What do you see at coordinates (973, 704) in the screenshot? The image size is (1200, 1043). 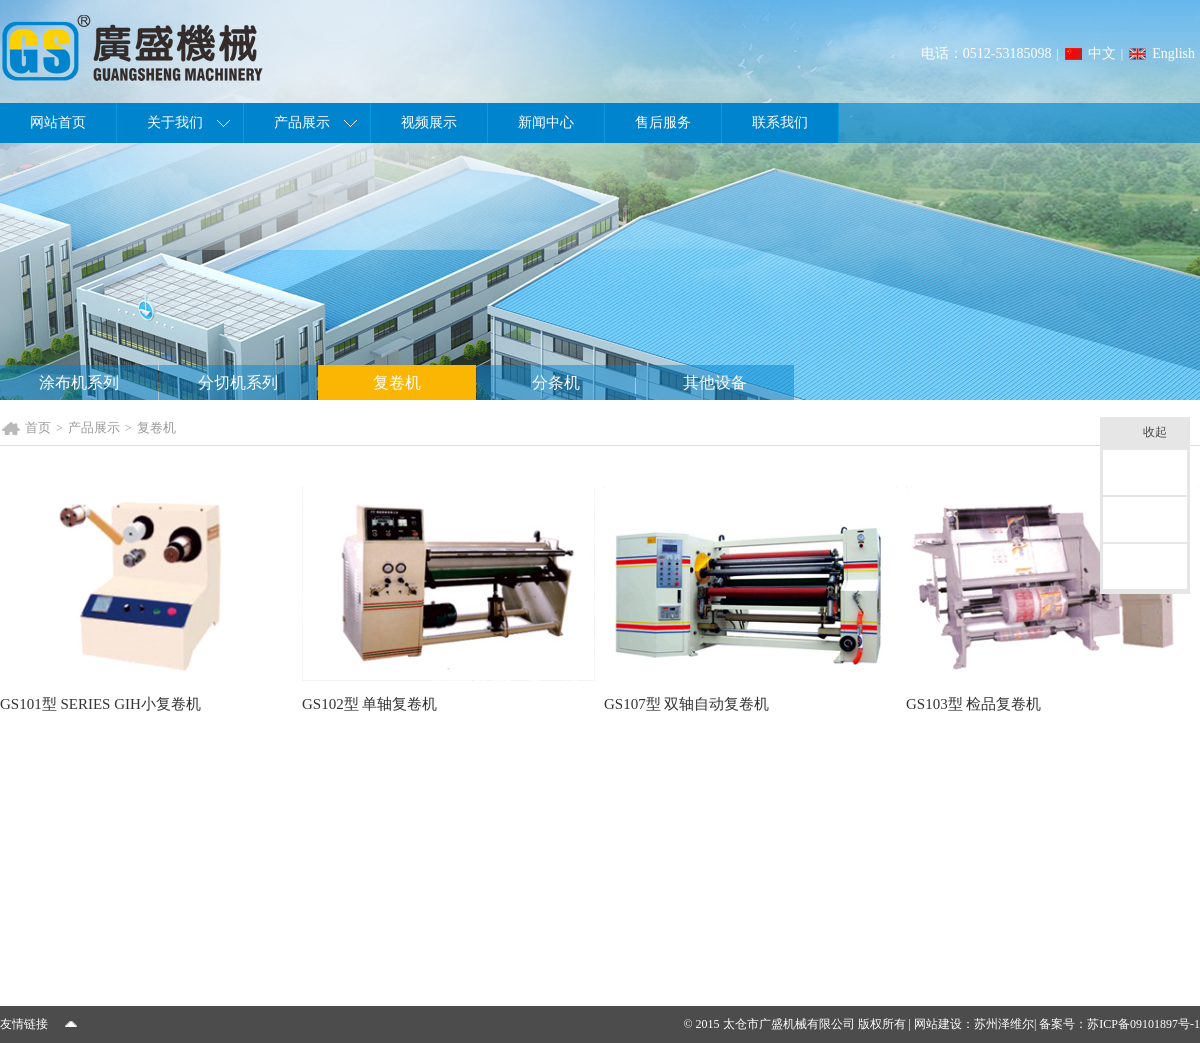 I see `GS103型 检品复卷机` at bounding box center [973, 704].